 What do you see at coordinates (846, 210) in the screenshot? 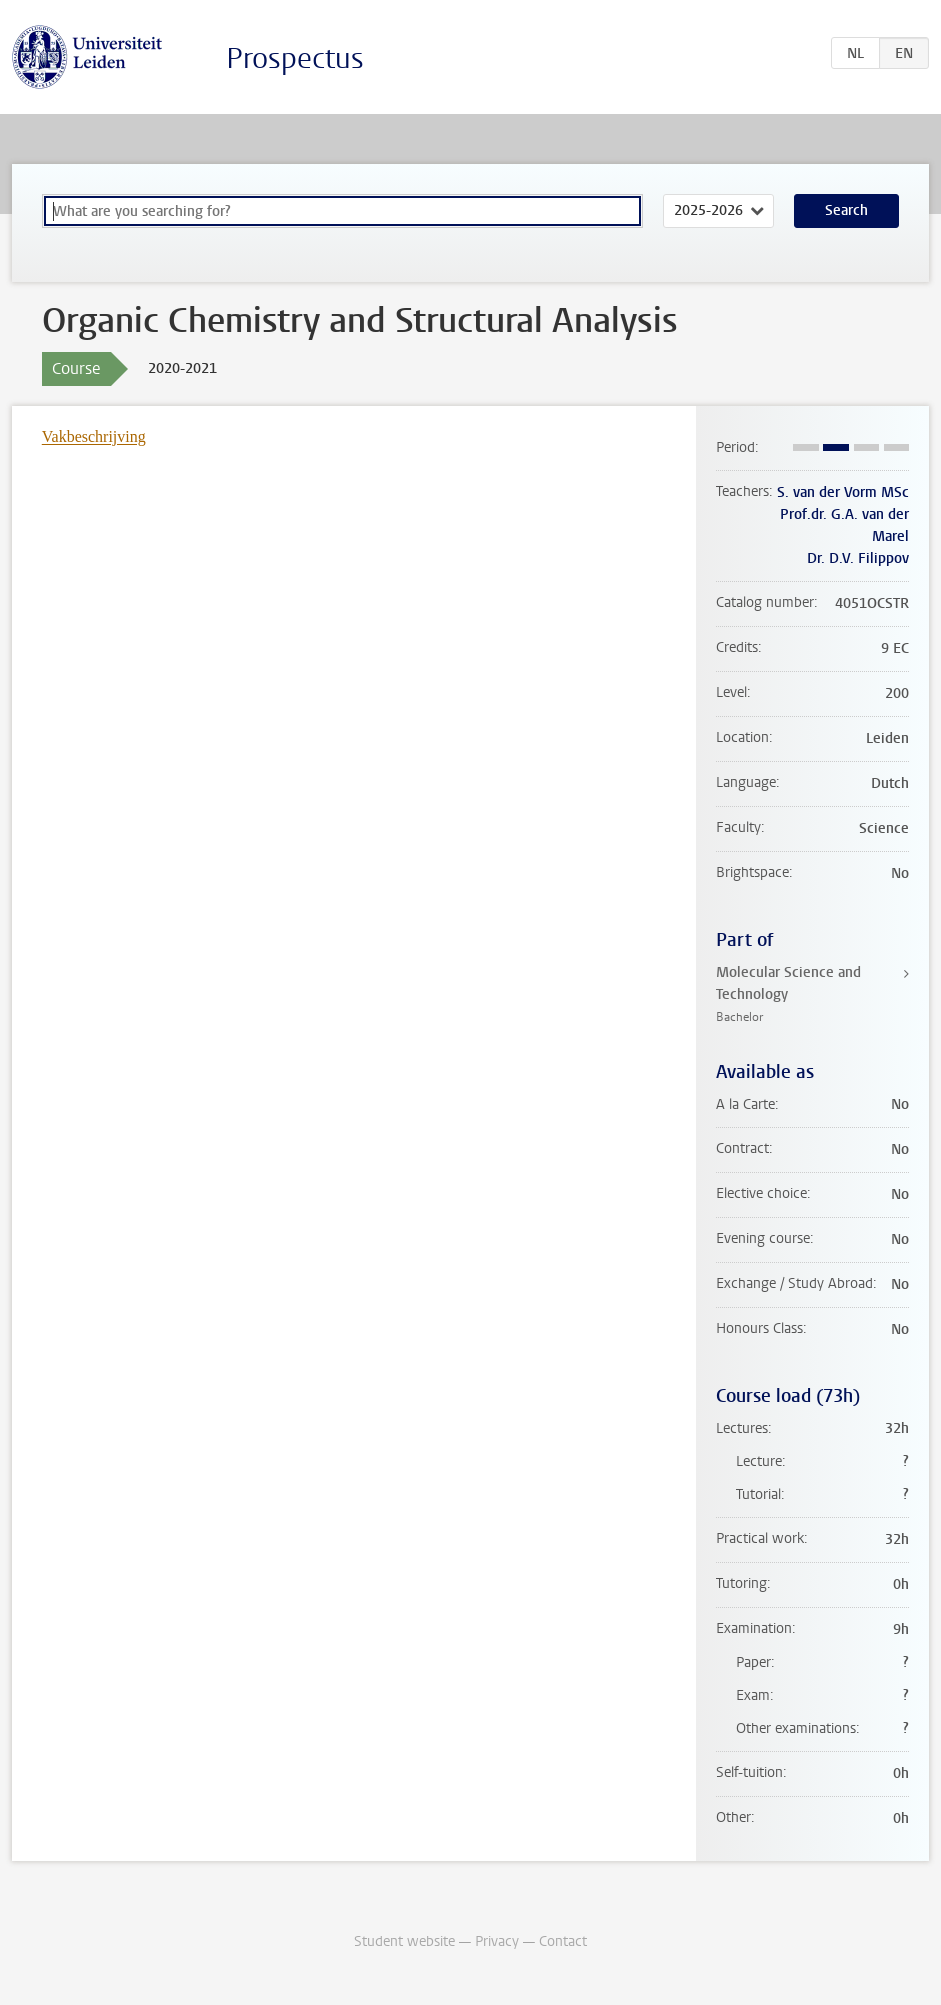
I see `Search` at bounding box center [846, 210].